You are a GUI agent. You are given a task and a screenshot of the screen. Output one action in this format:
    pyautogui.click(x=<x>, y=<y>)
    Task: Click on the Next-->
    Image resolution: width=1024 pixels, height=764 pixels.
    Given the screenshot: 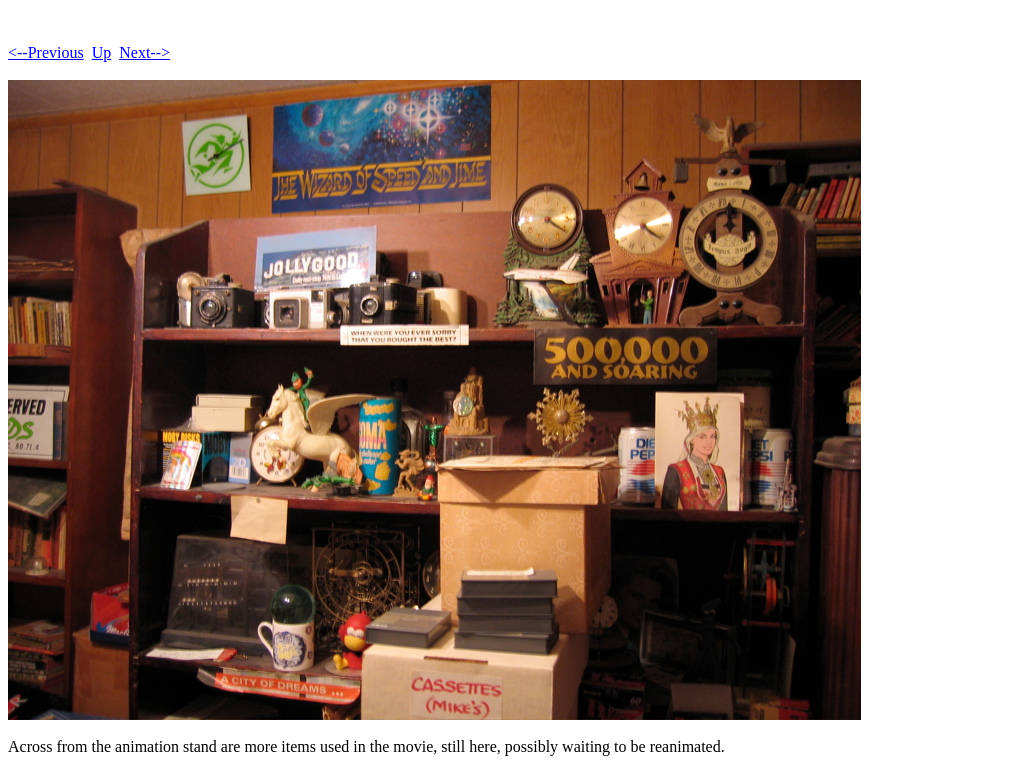 What is the action you would take?
    pyautogui.click(x=144, y=52)
    